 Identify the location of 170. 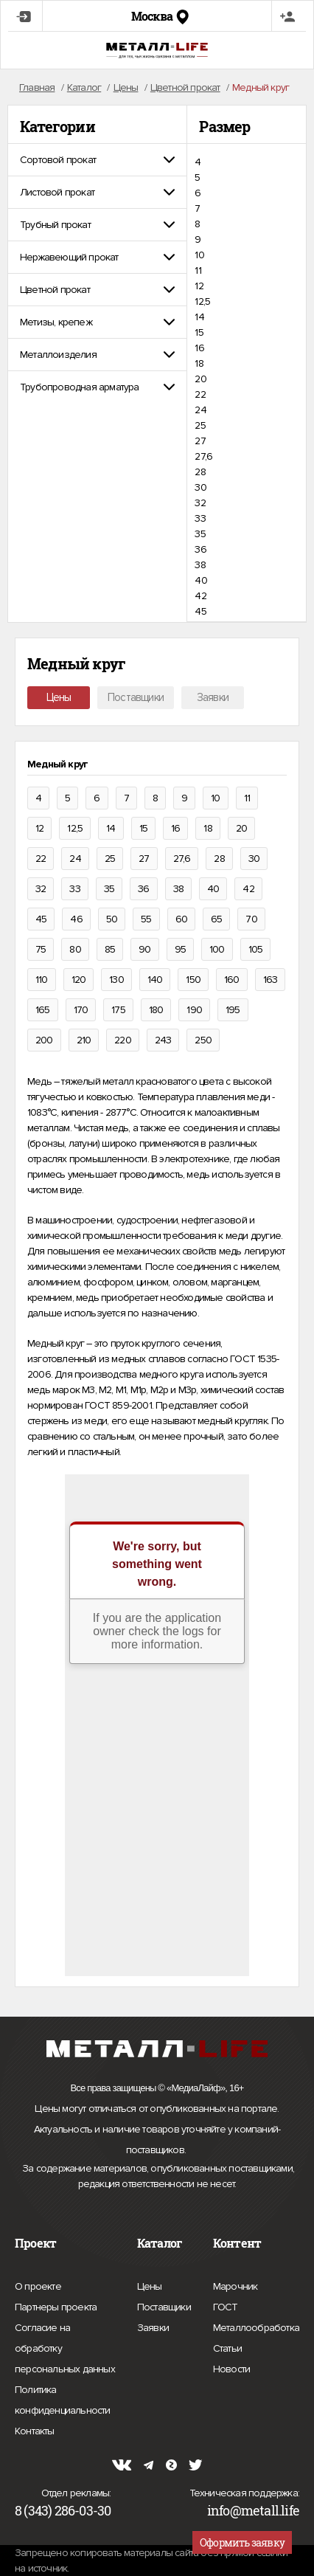
(81, 1010).